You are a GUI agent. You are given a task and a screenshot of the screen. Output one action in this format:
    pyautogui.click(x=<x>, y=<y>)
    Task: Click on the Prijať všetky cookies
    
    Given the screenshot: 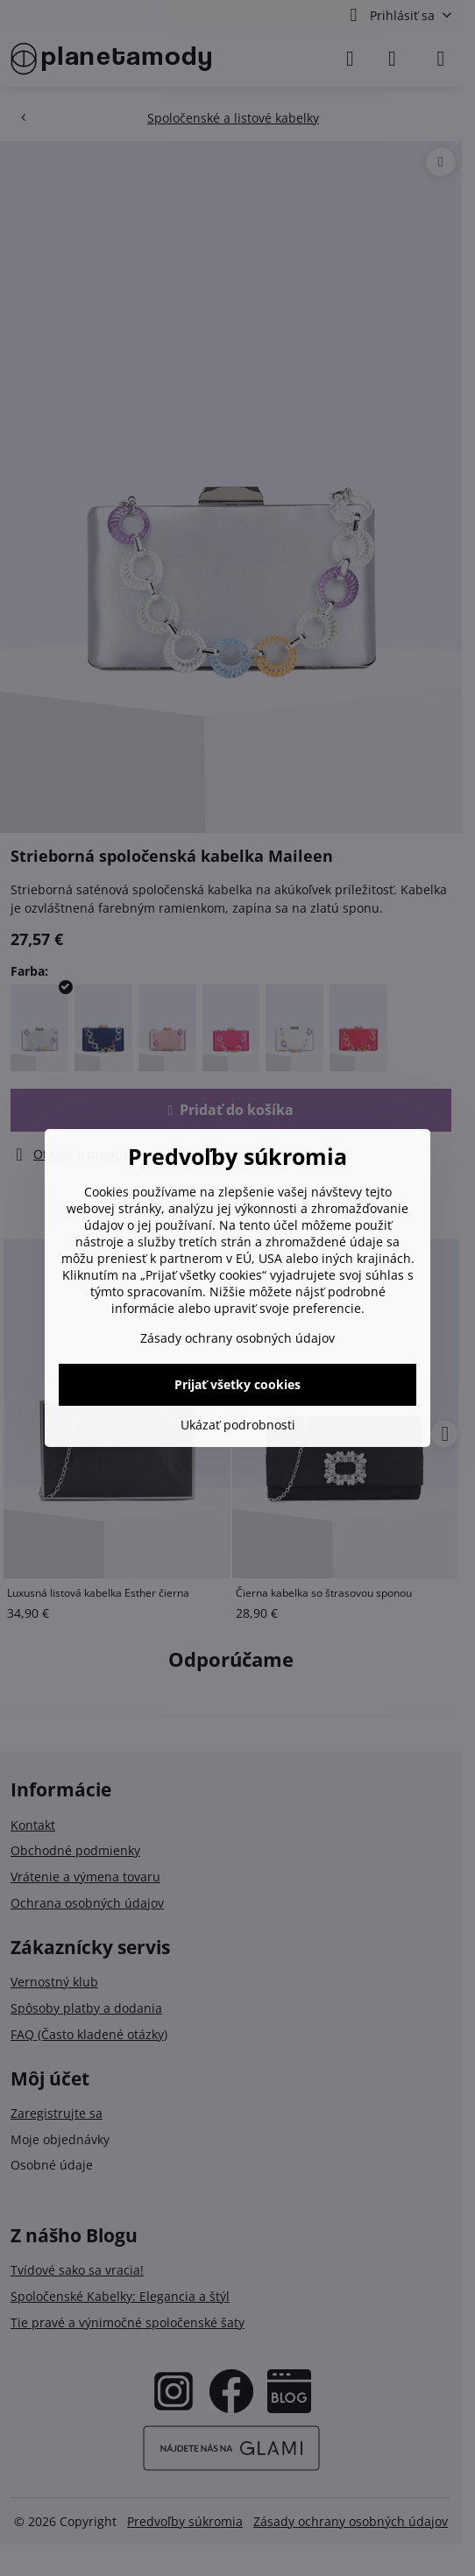 What is the action you would take?
    pyautogui.click(x=237, y=1384)
    